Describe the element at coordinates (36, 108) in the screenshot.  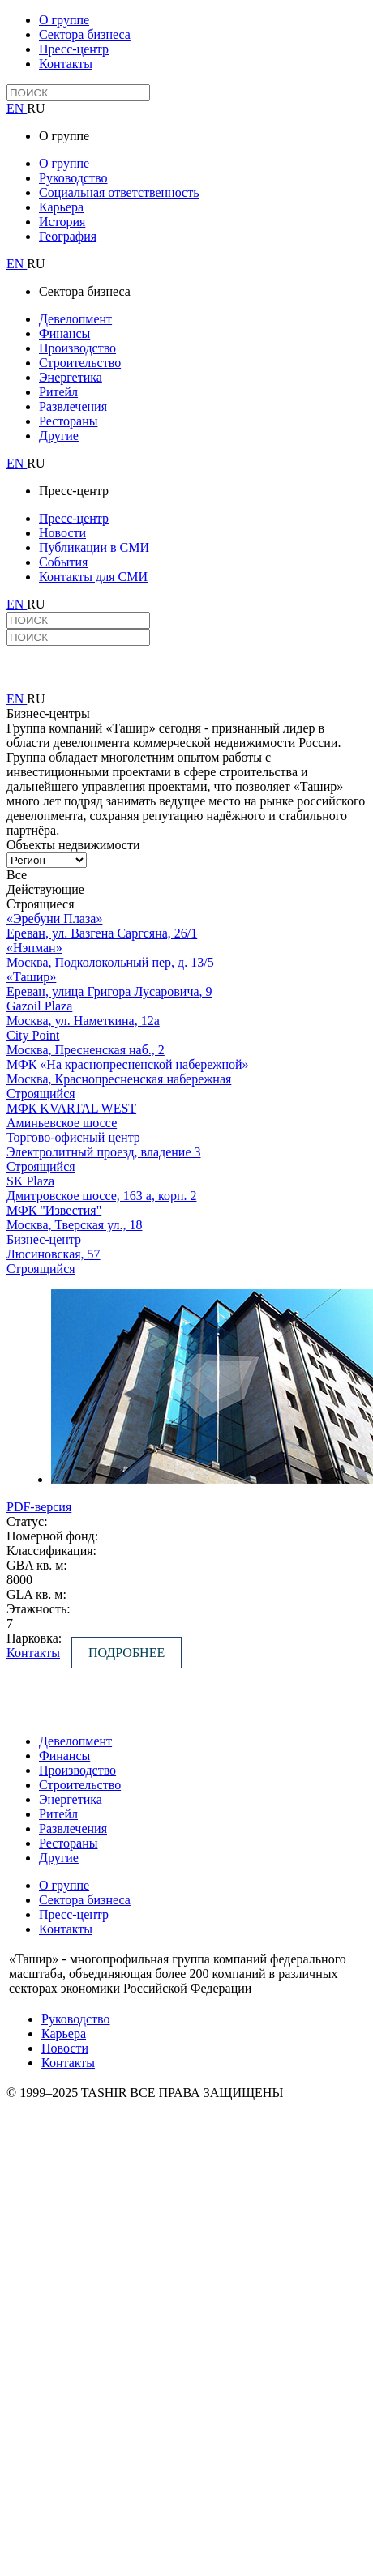
I see `RU` at that location.